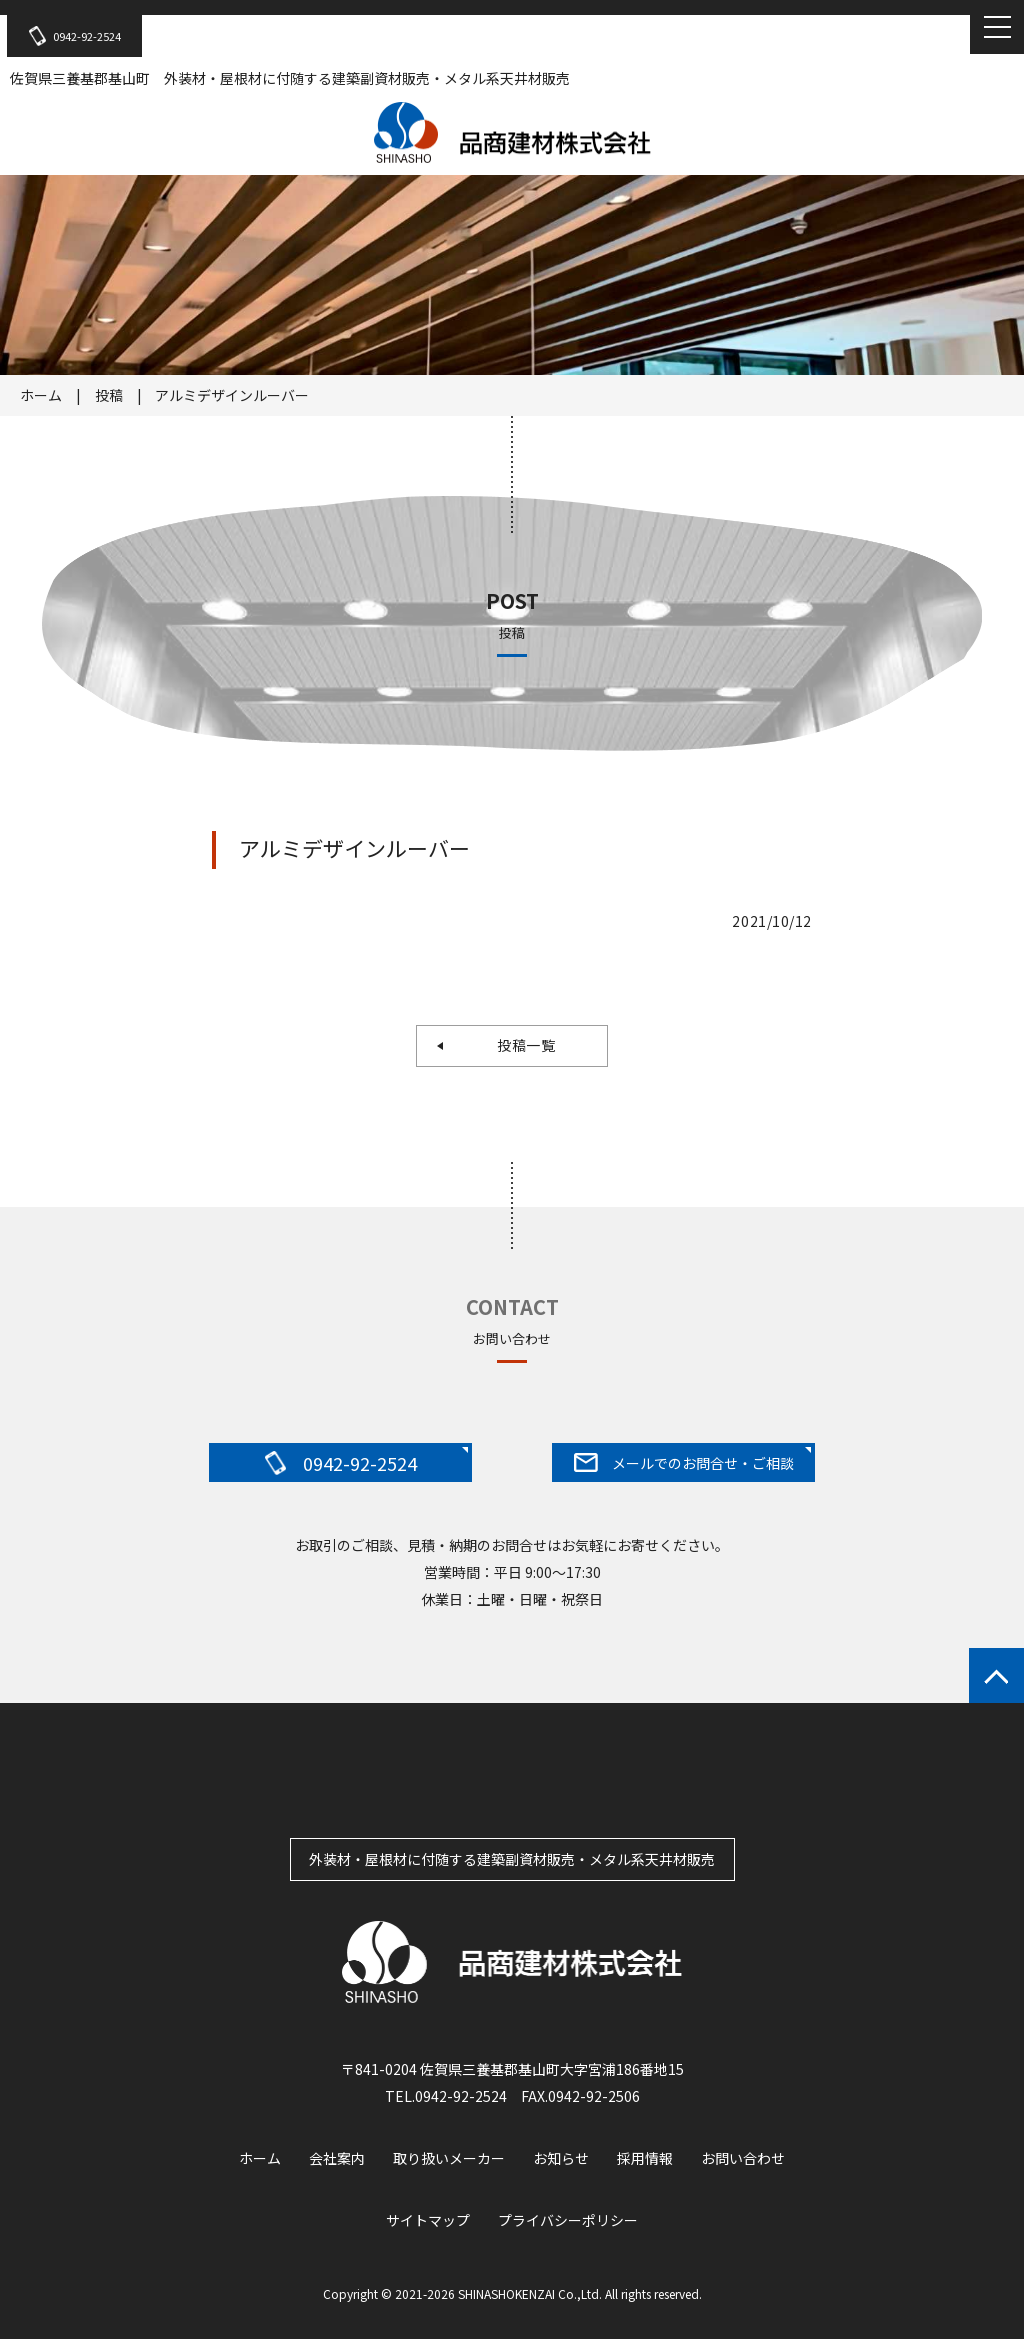 The image size is (1024, 2339). Describe the element at coordinates (449, 2158) in the screenshot. I see `取り扱いメーカー` at that location.